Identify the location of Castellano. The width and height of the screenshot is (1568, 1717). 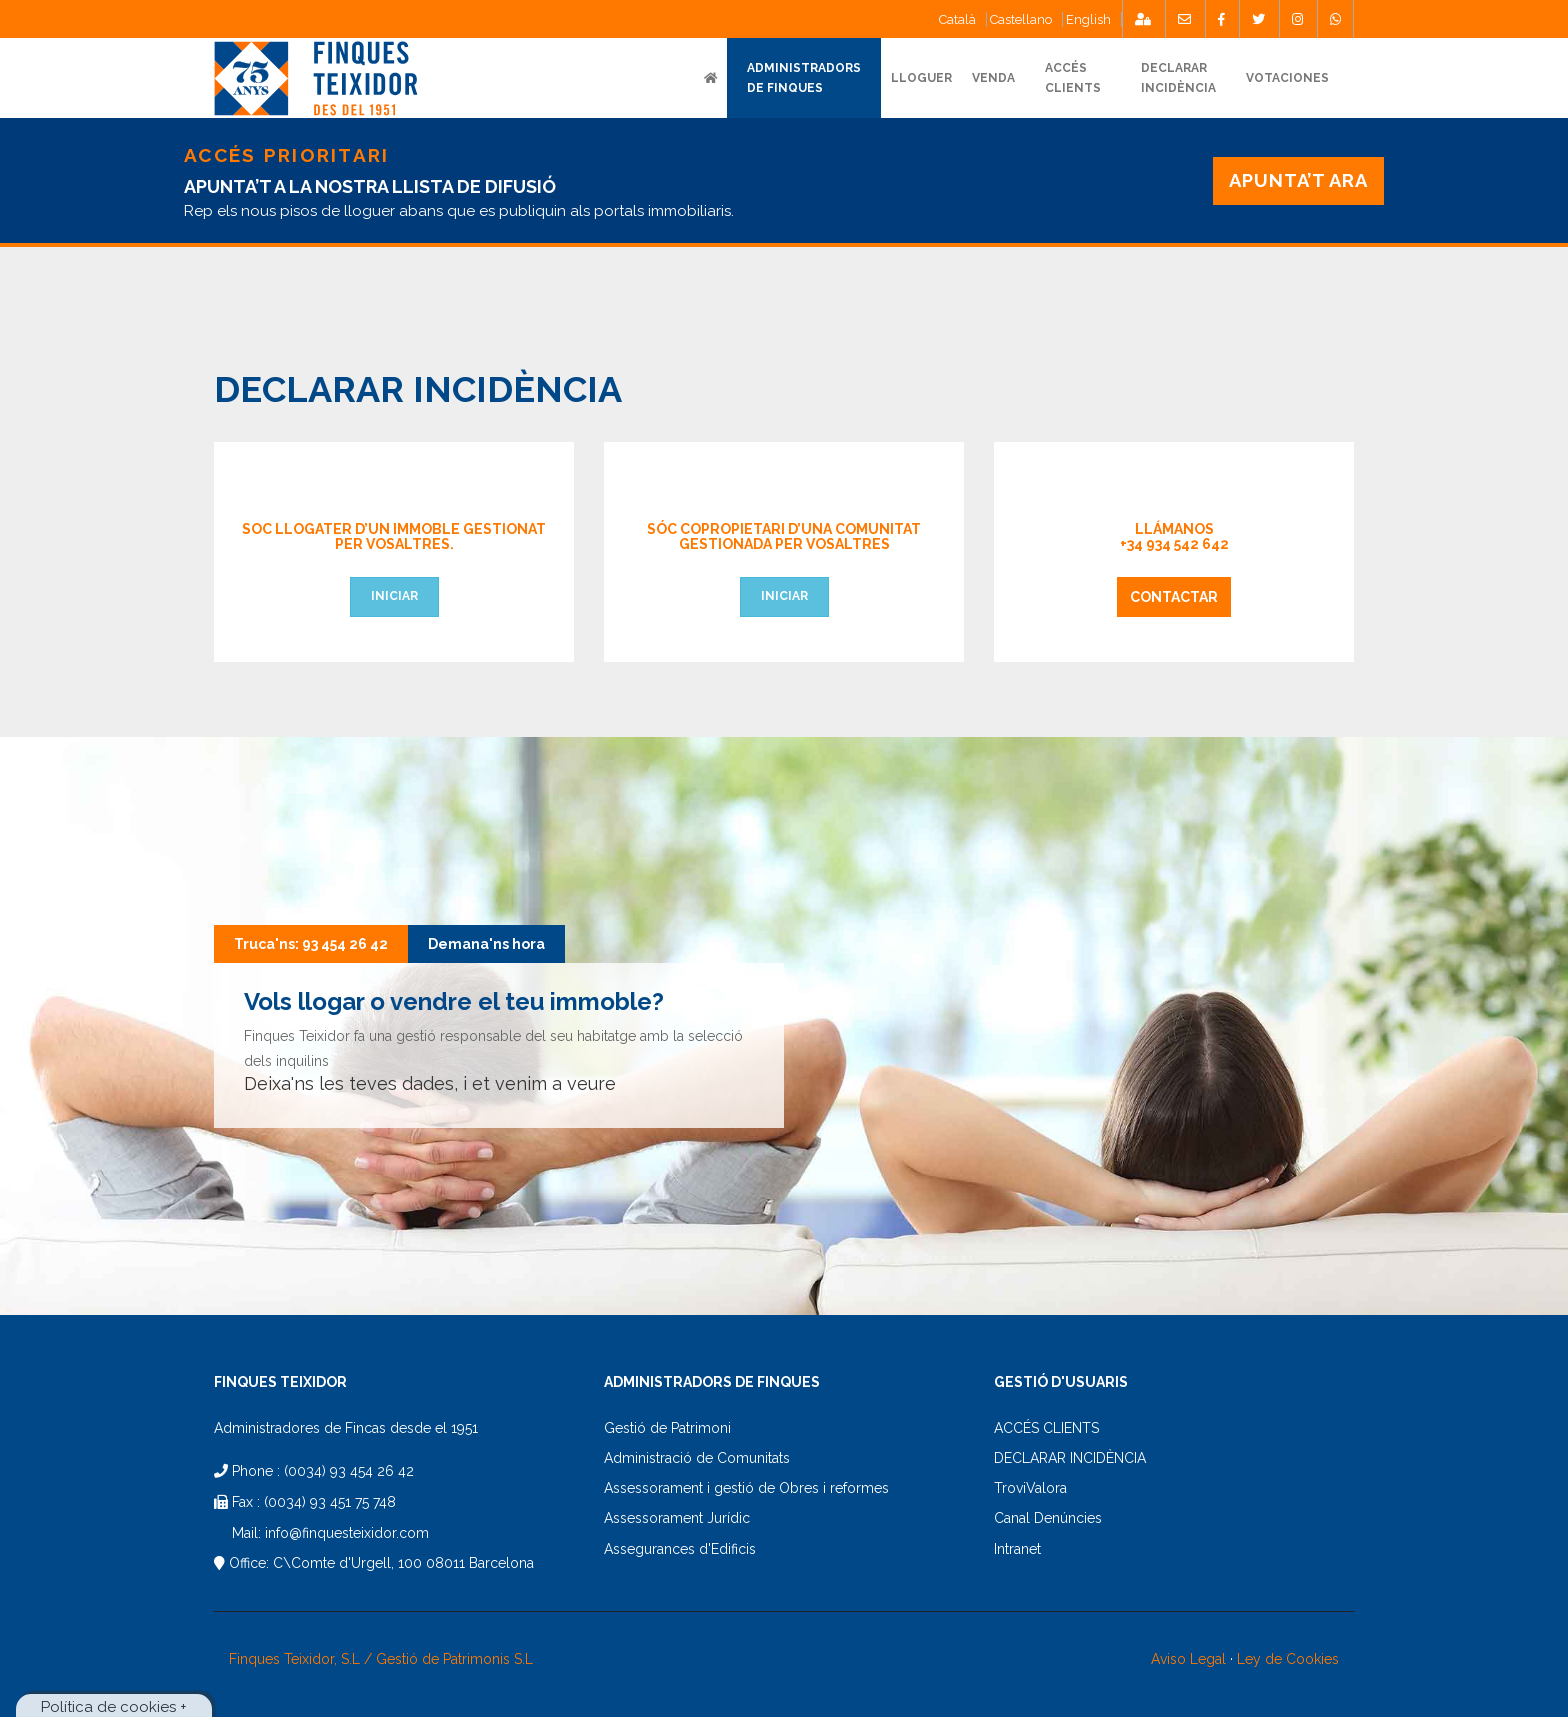
(1021, 19).